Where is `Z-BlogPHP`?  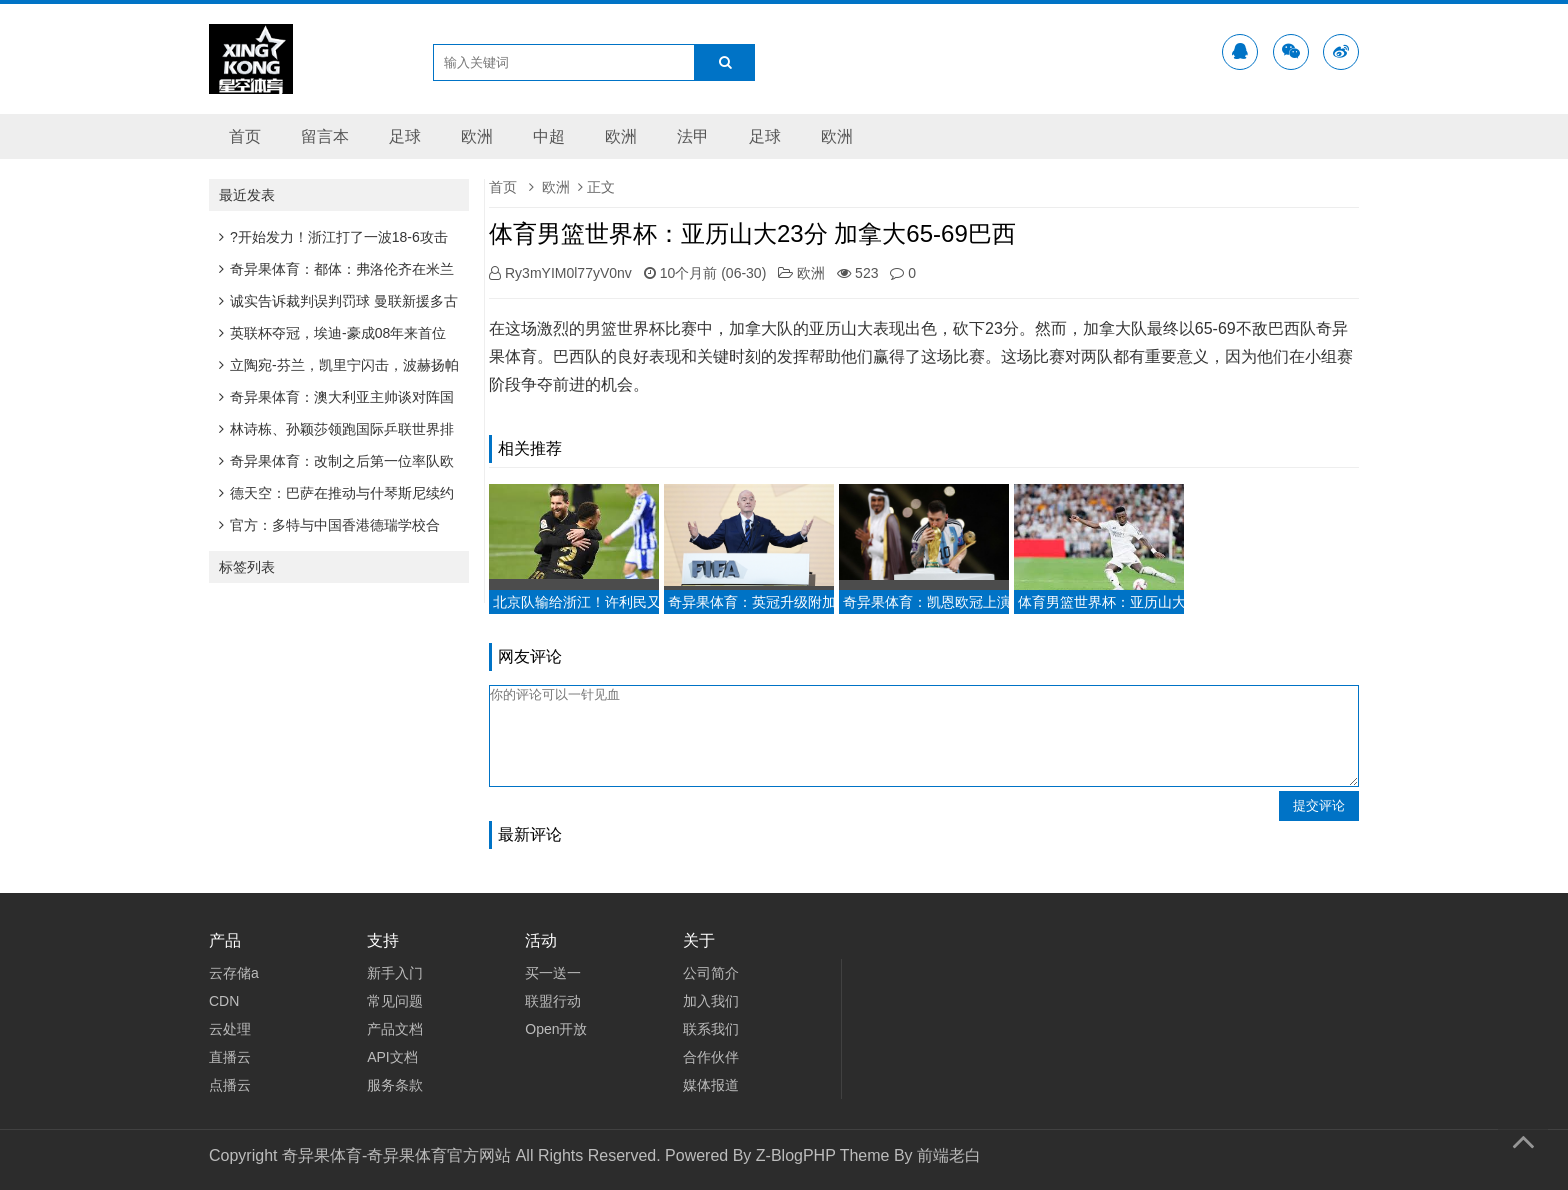
Z-BlogPHP is located at coordinates (796, 1155).